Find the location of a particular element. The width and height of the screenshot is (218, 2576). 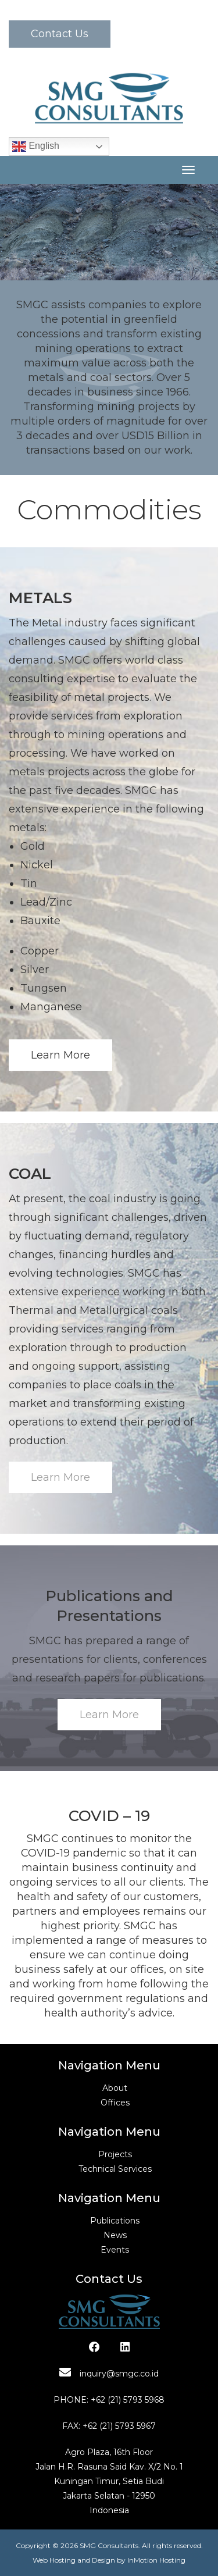

inquiry@smgc.co.id is located at coordinates (109, 2373).